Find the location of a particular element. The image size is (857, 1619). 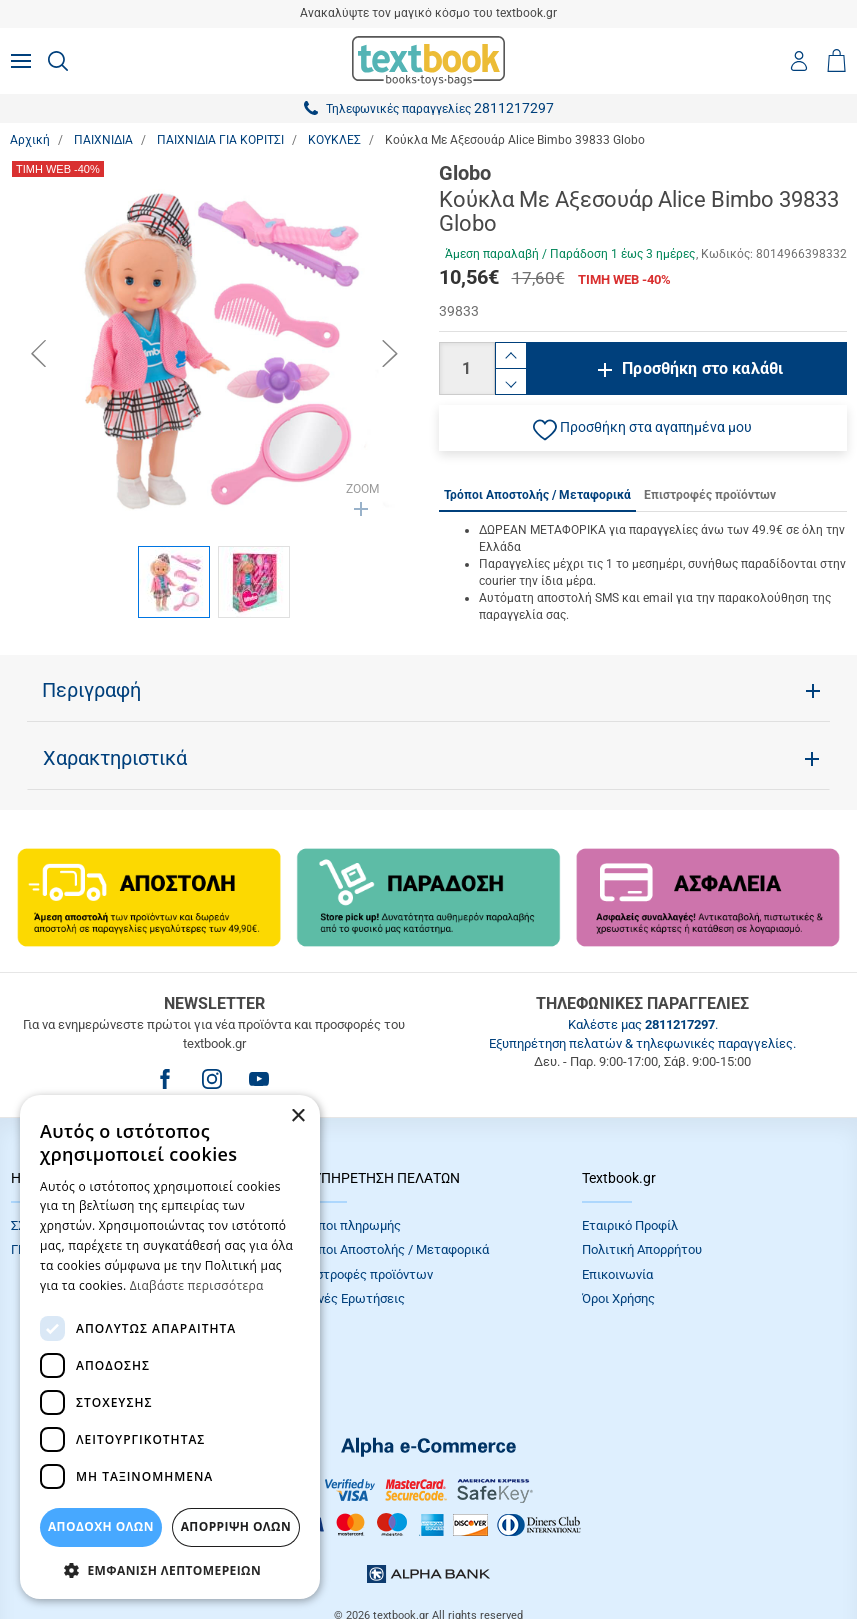

Πολιτική Απορρήτου is located at coordinates (642, 1249).